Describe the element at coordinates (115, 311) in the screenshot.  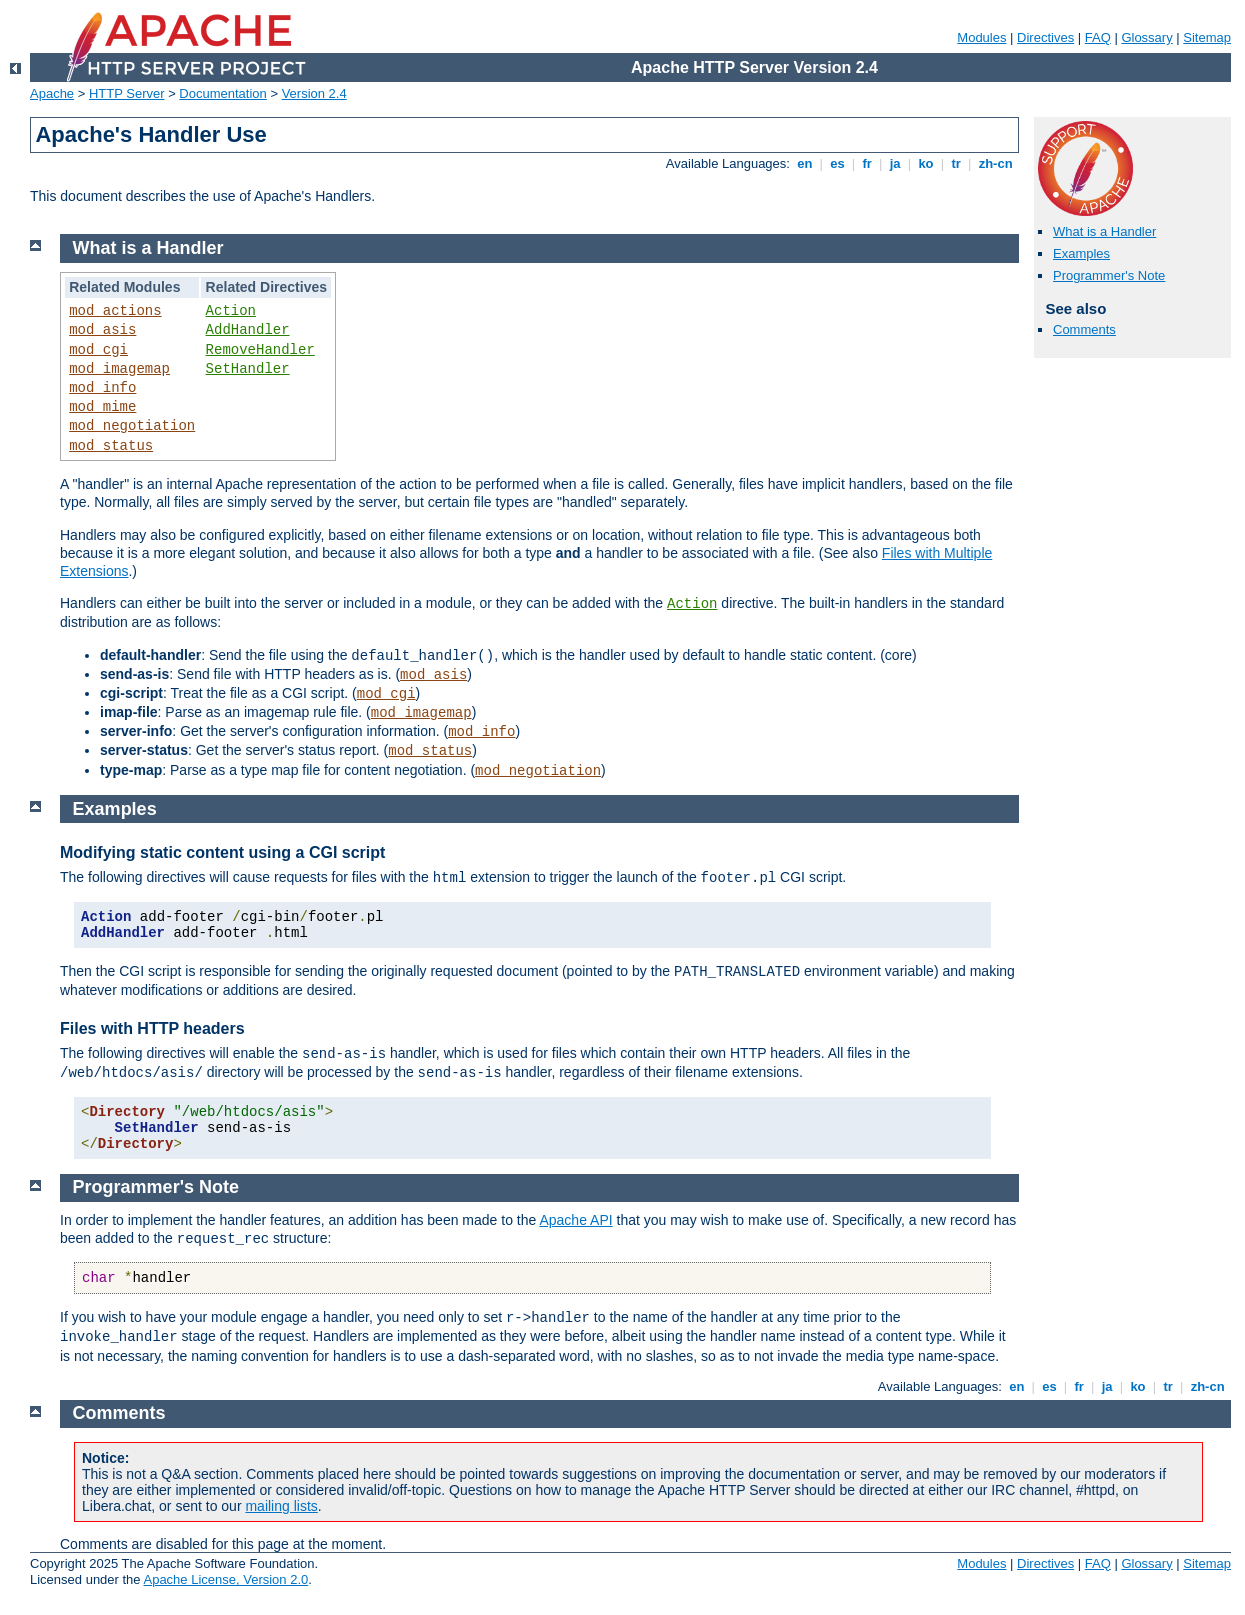
I see `mod_actions` at that location.